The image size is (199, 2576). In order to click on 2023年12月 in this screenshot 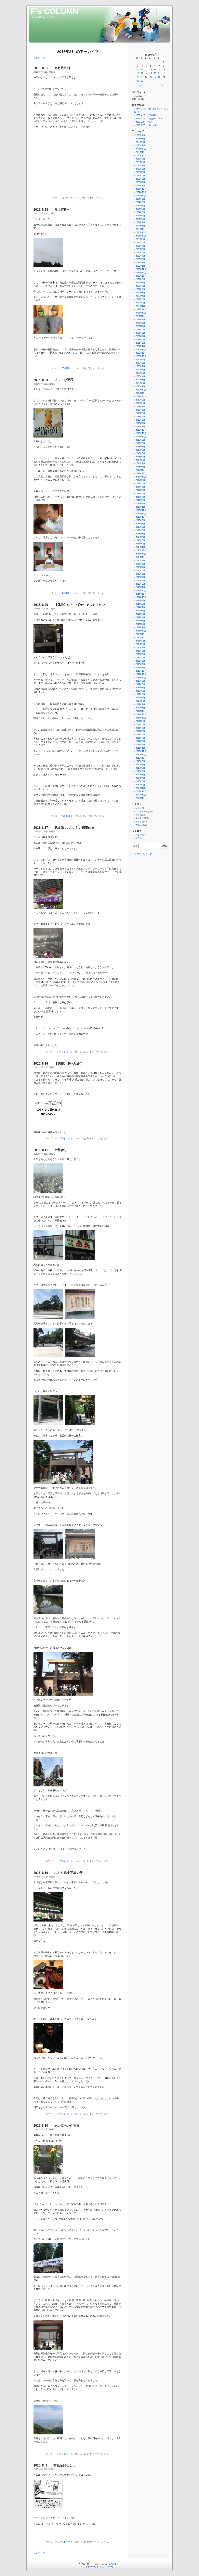, I will do `click(141, 229)`.